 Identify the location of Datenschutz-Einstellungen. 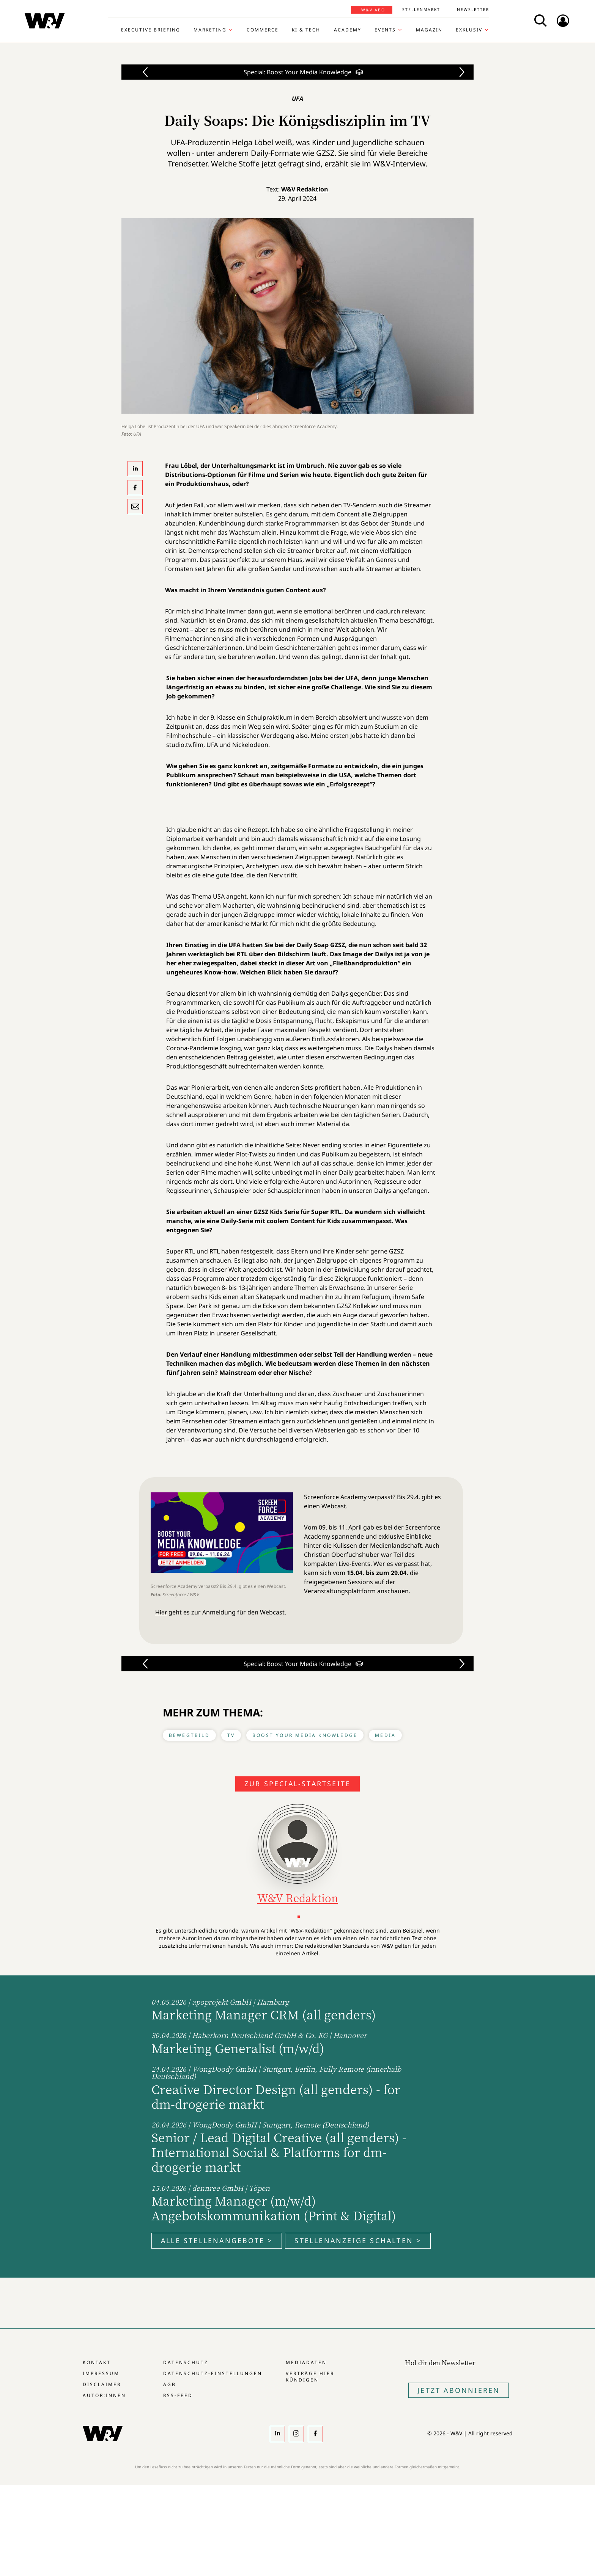
(212, 2373).